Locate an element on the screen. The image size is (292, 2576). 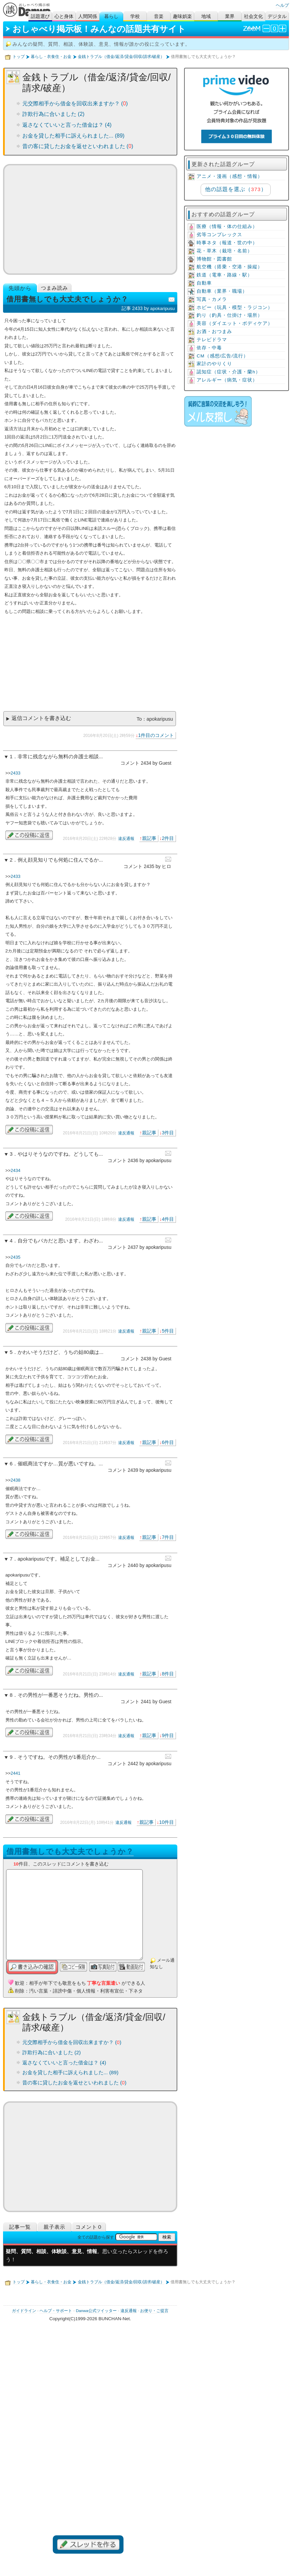
昔の客に貸したお金を返せといわれました () is located at coordinates (77, 146).